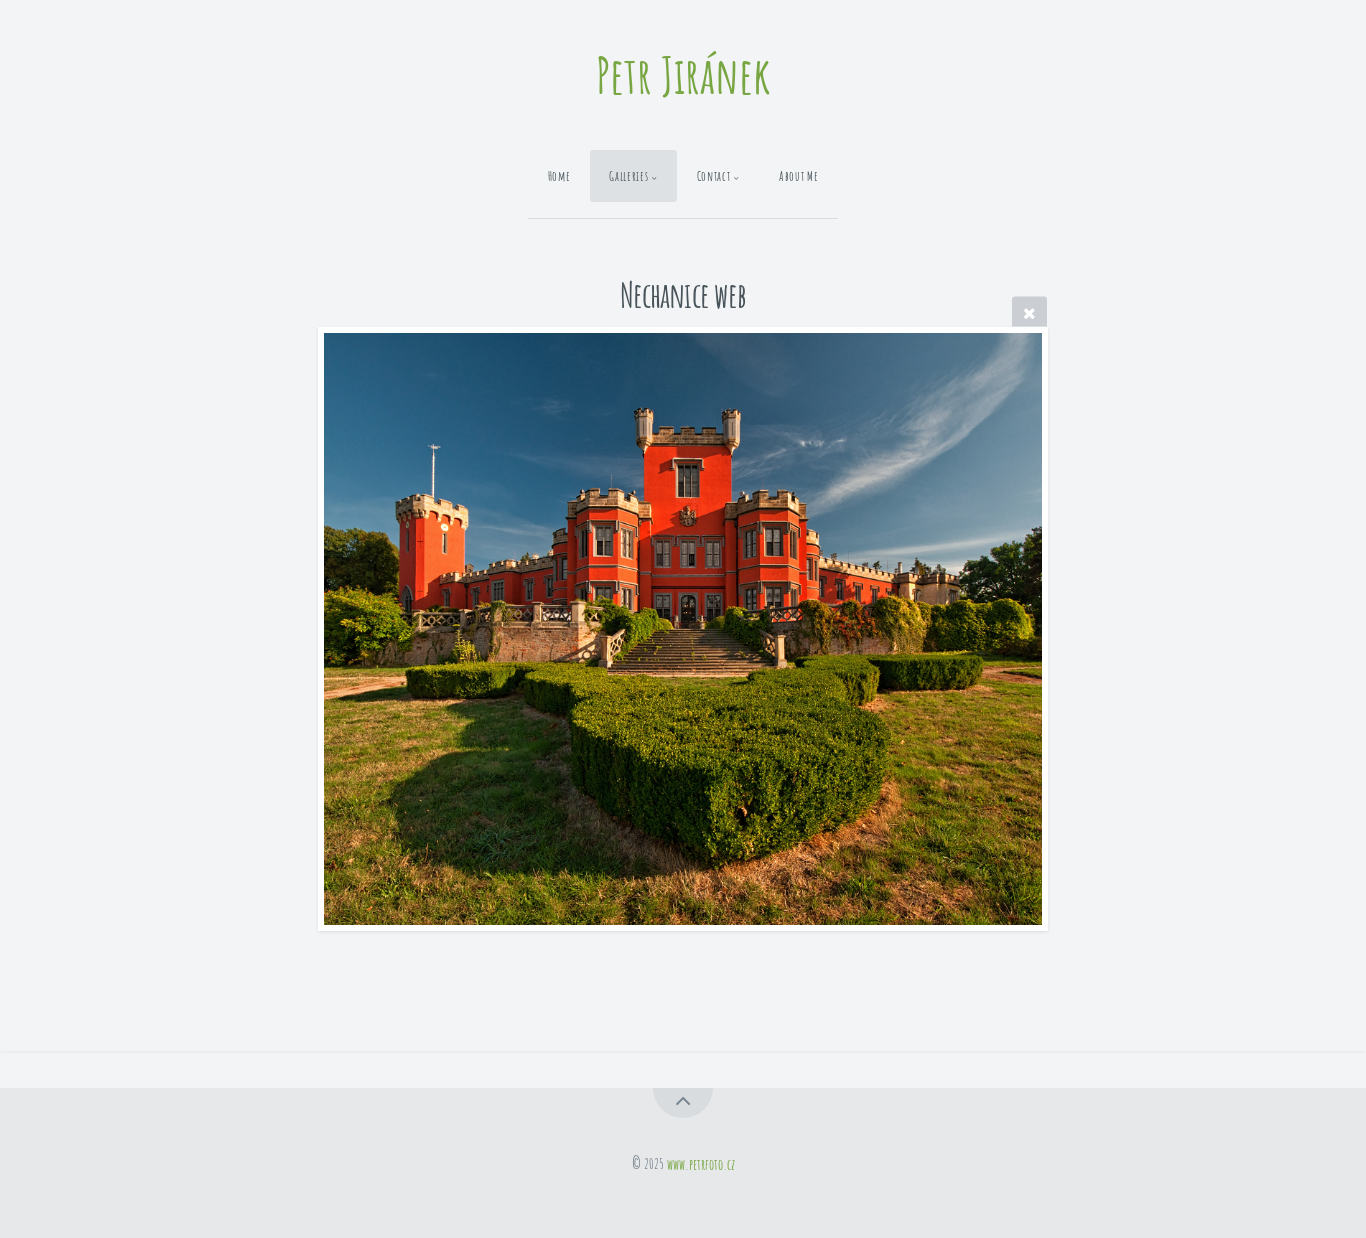 The width and height of the screenshot is (1366, 1238). I want to click on Galleries, so click(628, 176).